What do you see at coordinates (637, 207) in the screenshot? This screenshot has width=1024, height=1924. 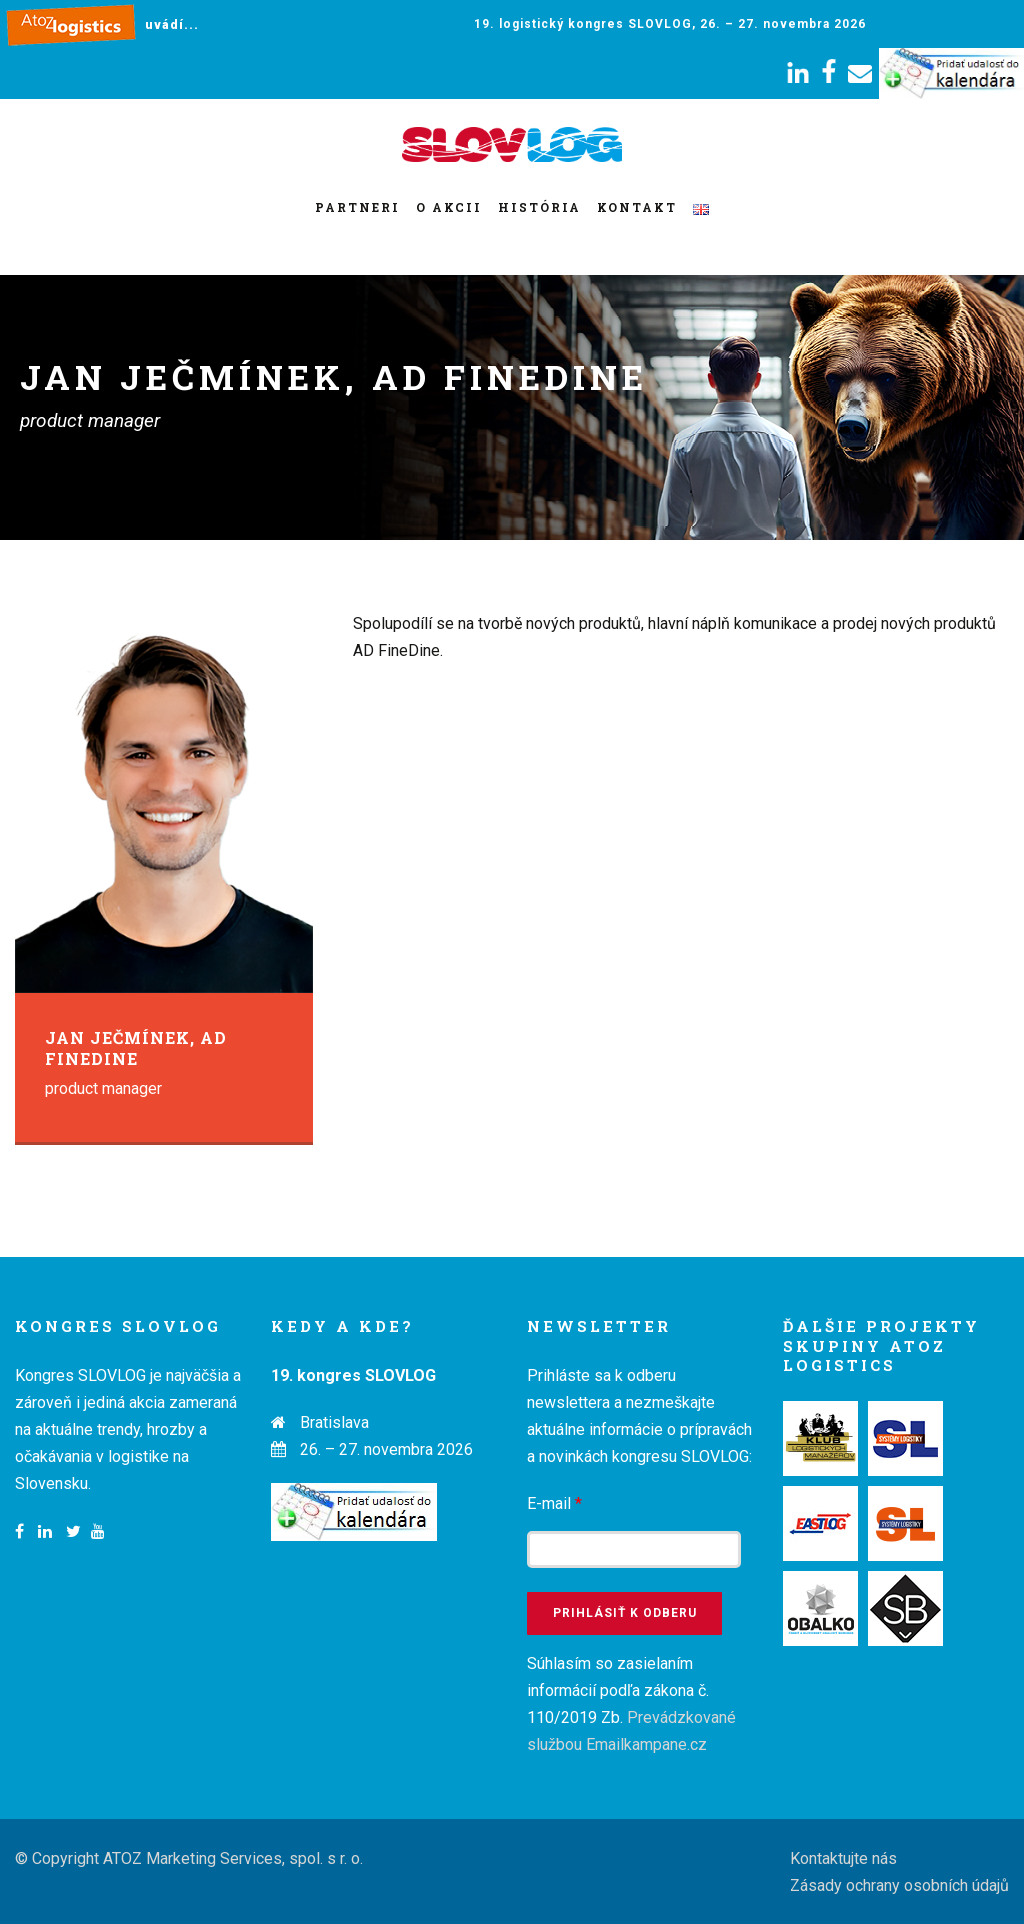 I see `Kontakt` at bounding box center [637, 207].